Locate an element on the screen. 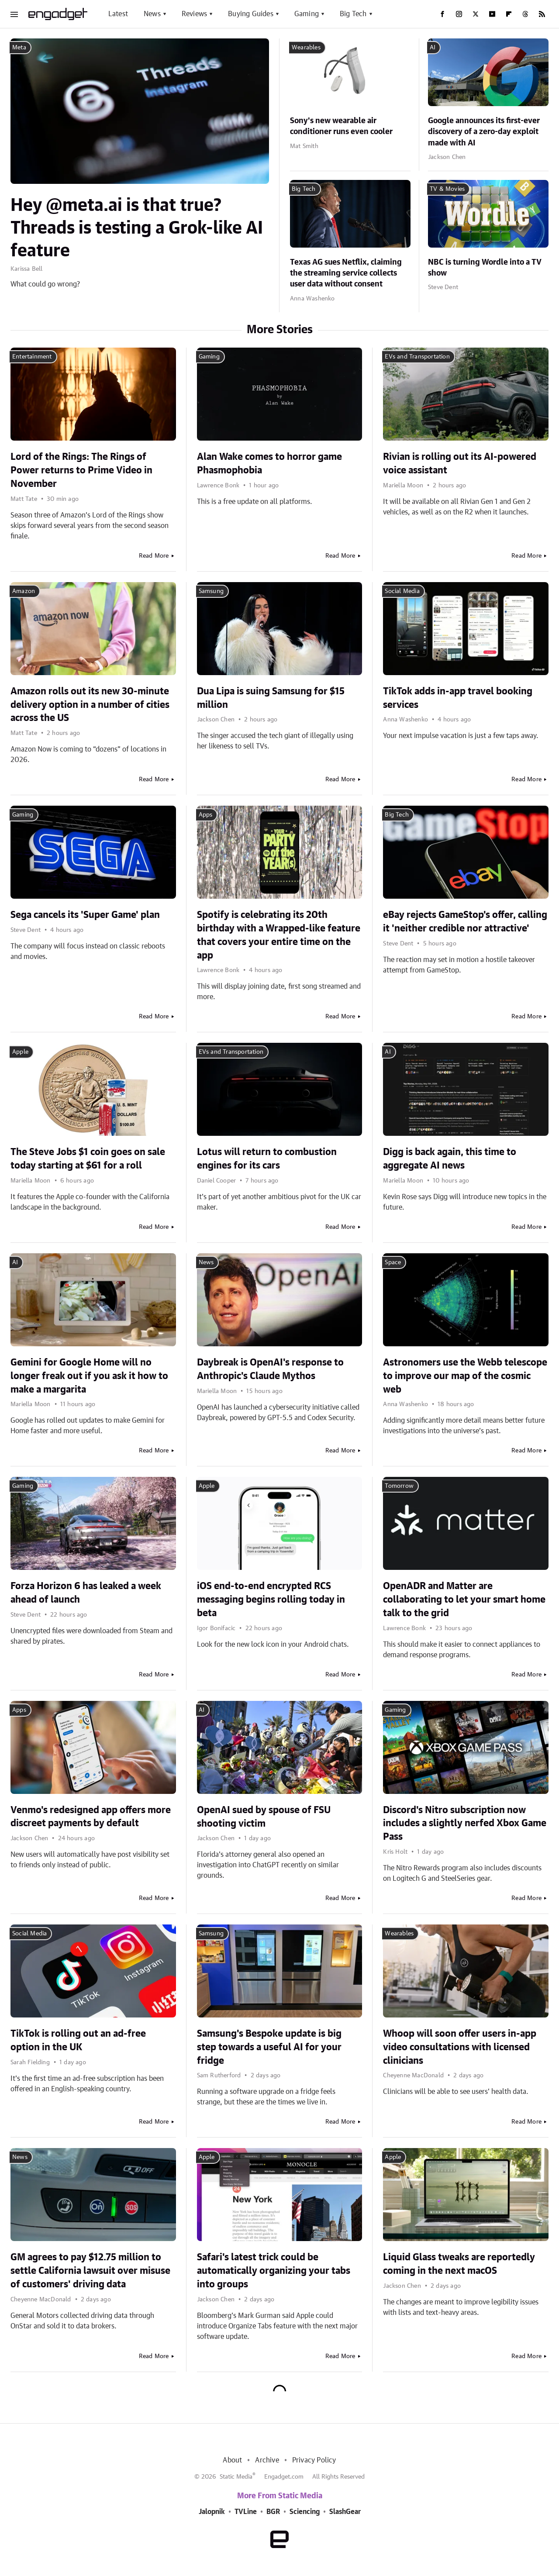  Big Tech is located at coordinates (353, 13).